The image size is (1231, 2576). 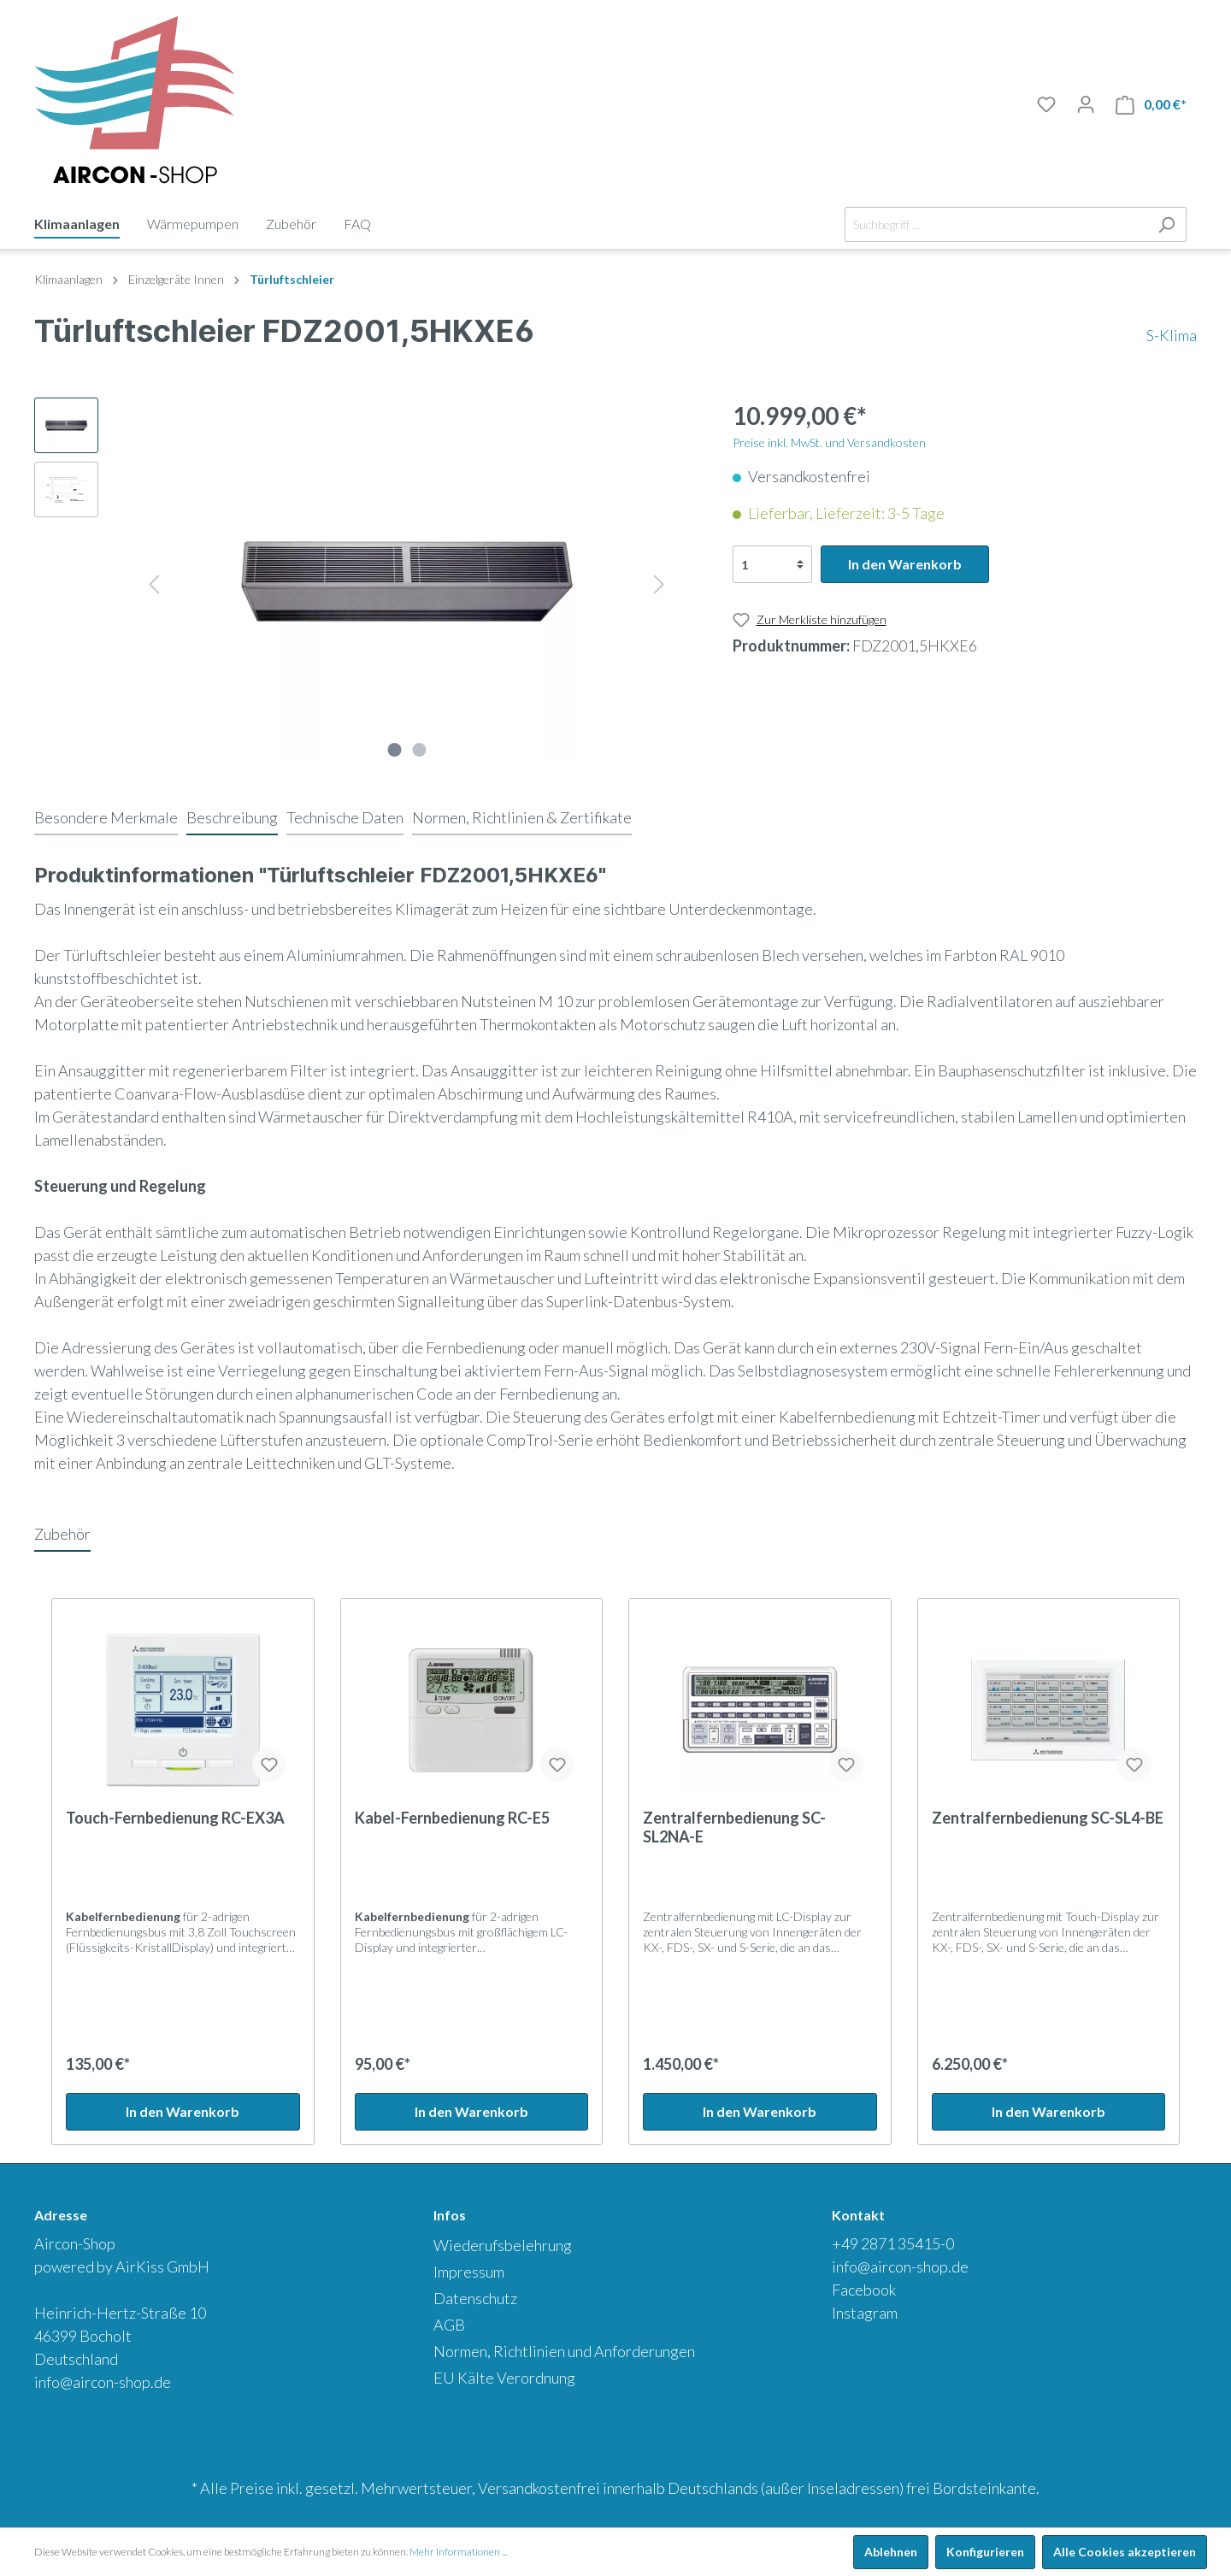 I want to click on [Suchbegriff ...], so click(x=996, y=224).